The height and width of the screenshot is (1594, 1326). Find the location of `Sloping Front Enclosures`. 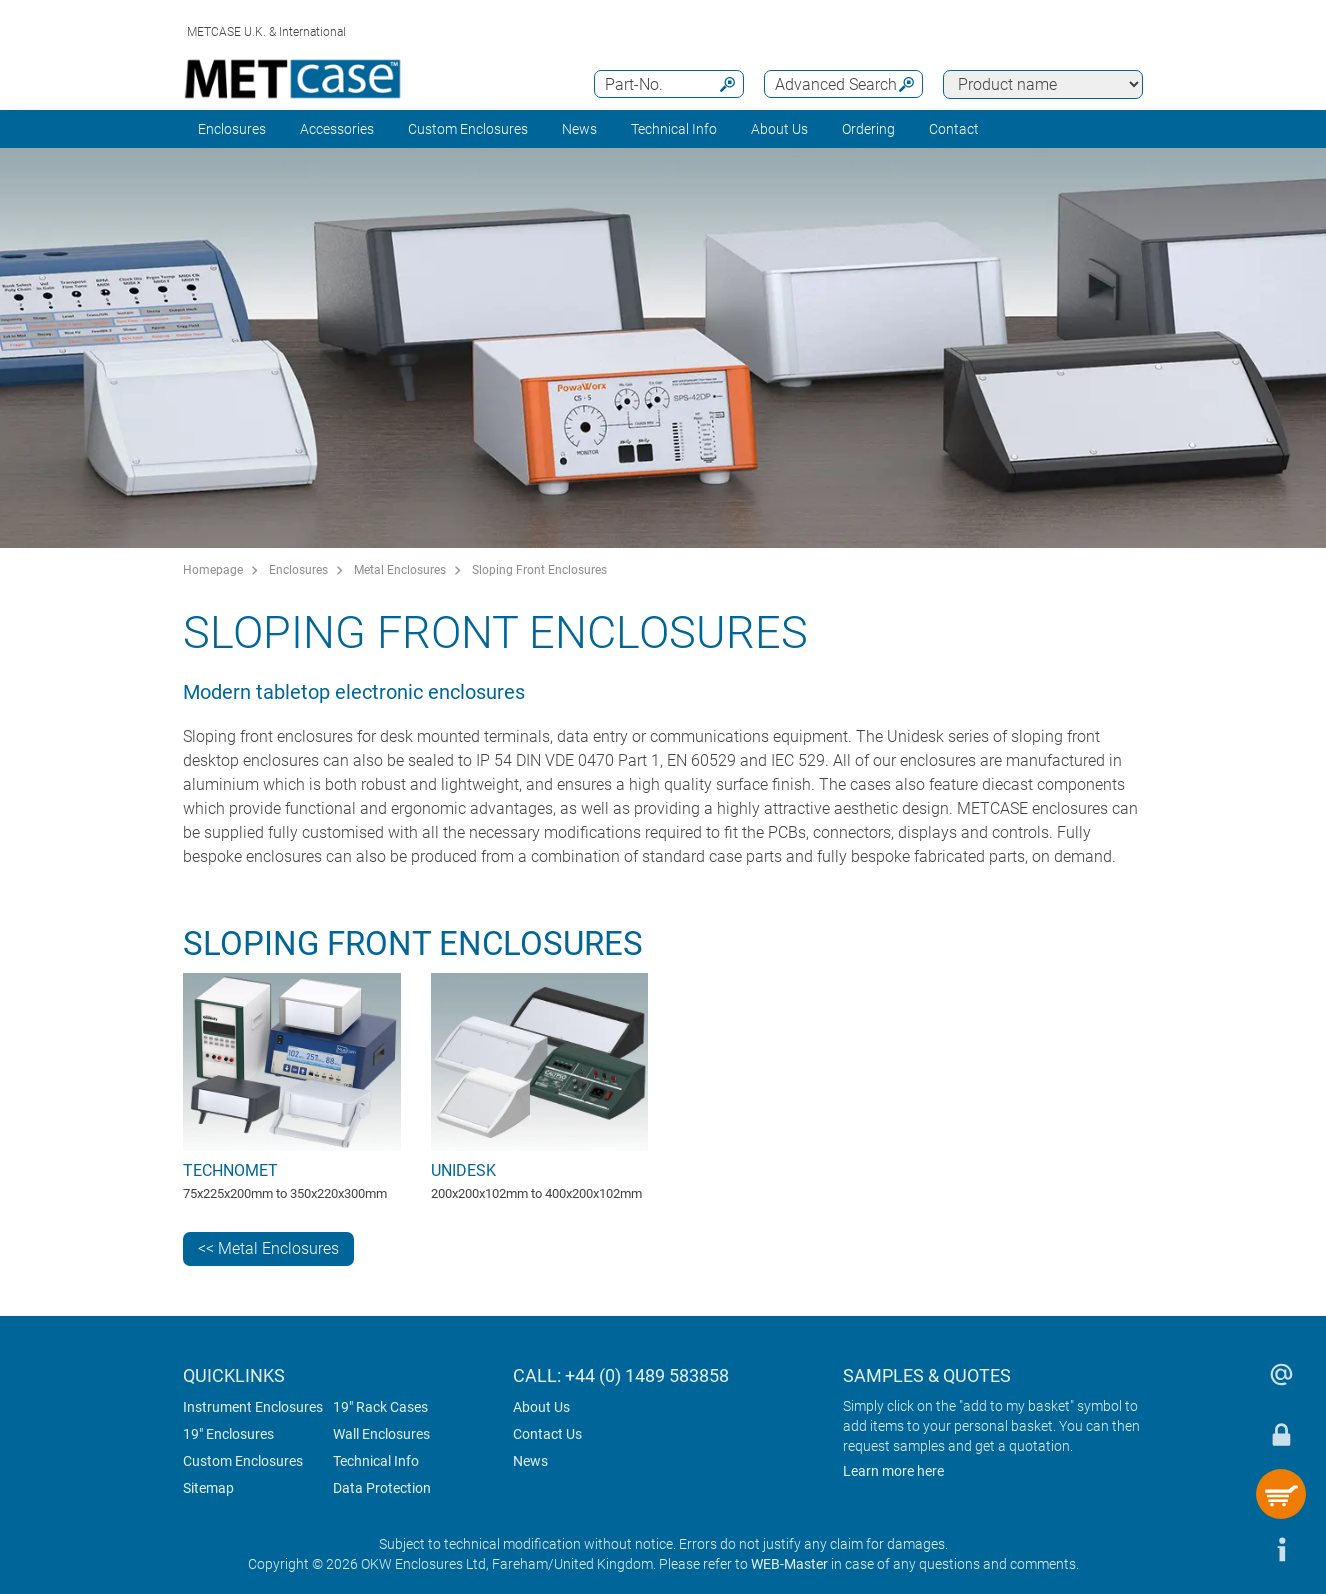

Sloping Front Enclosures is located at coordinates (539, 570).